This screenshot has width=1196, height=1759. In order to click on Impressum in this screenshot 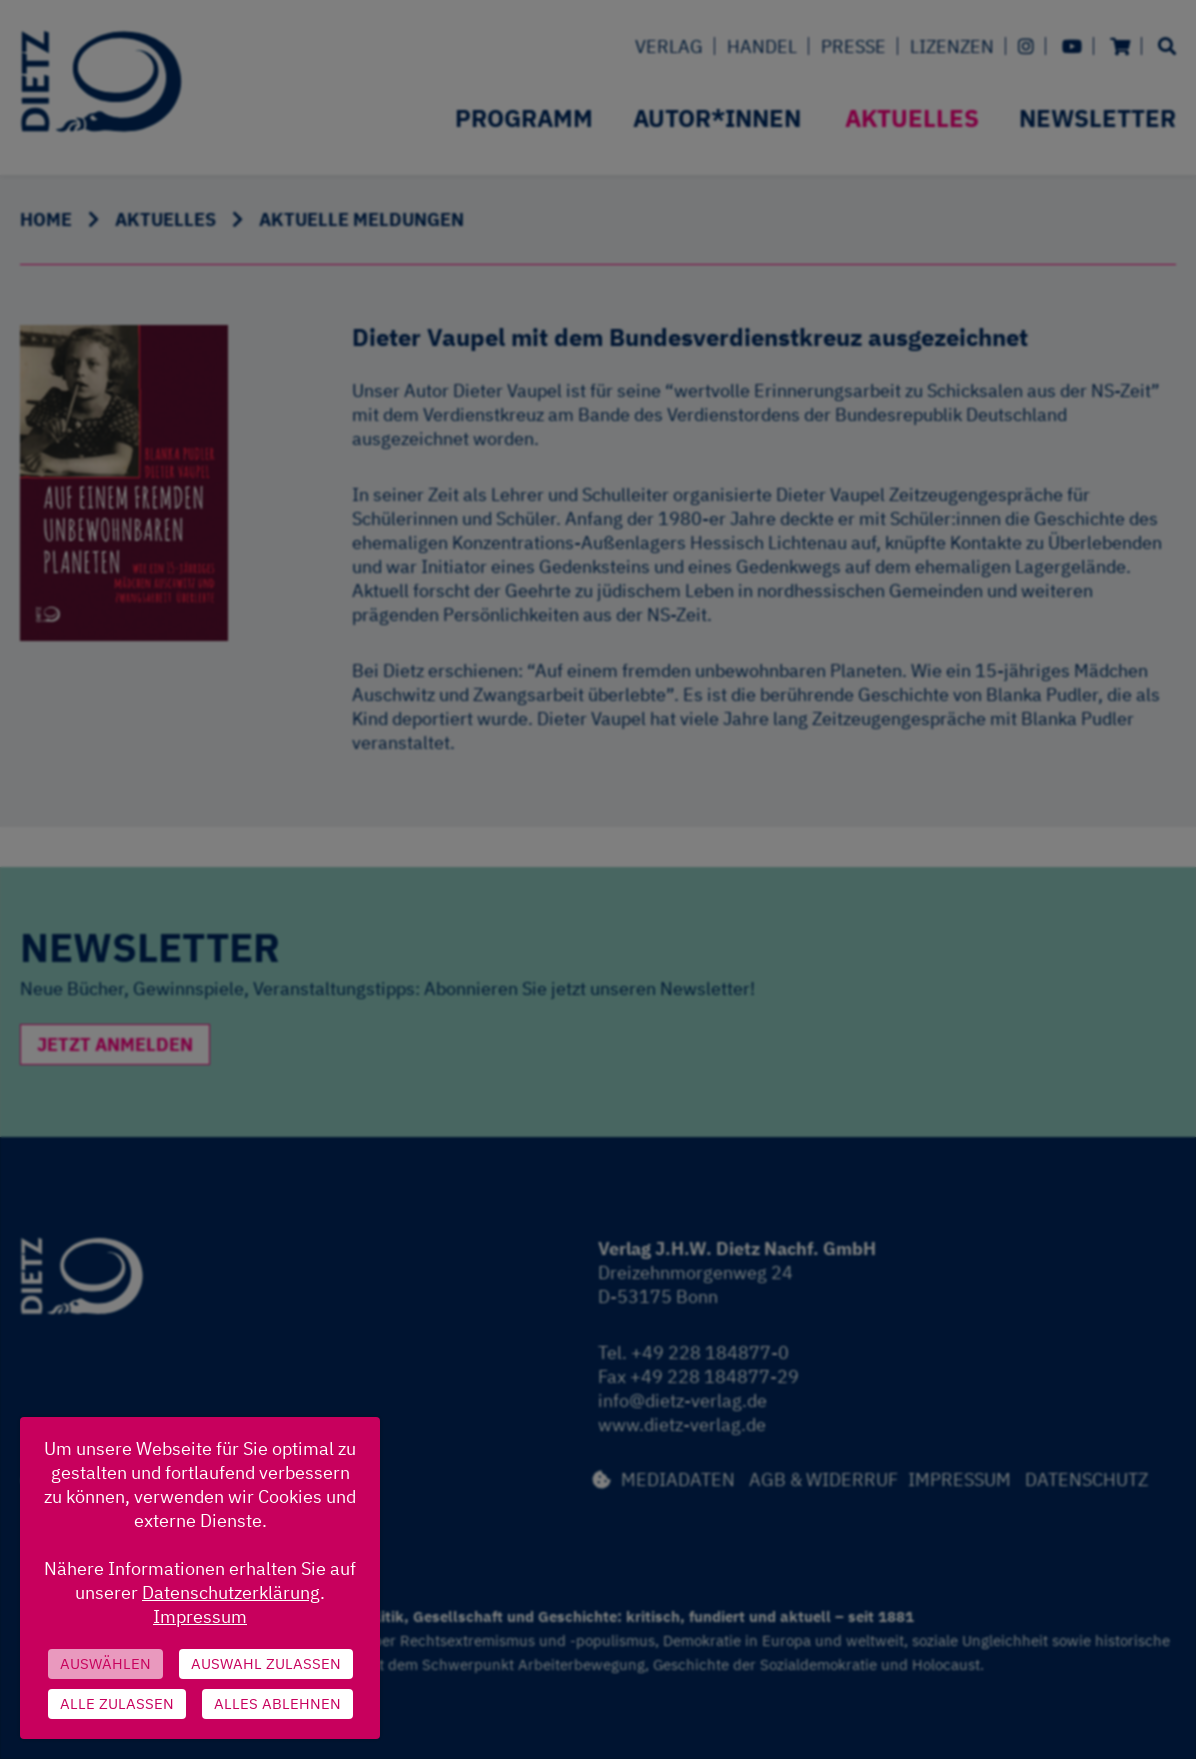, I will do `click(200, 1616)`.